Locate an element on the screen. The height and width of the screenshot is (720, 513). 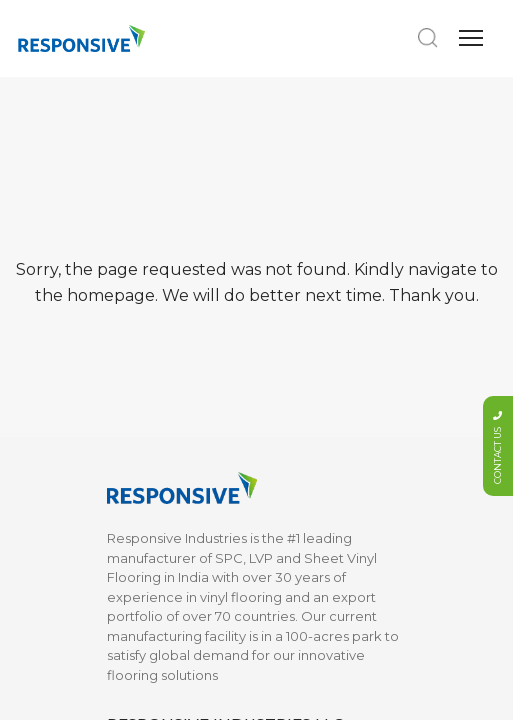
What is SPC? is located at coordinates (149, 572).